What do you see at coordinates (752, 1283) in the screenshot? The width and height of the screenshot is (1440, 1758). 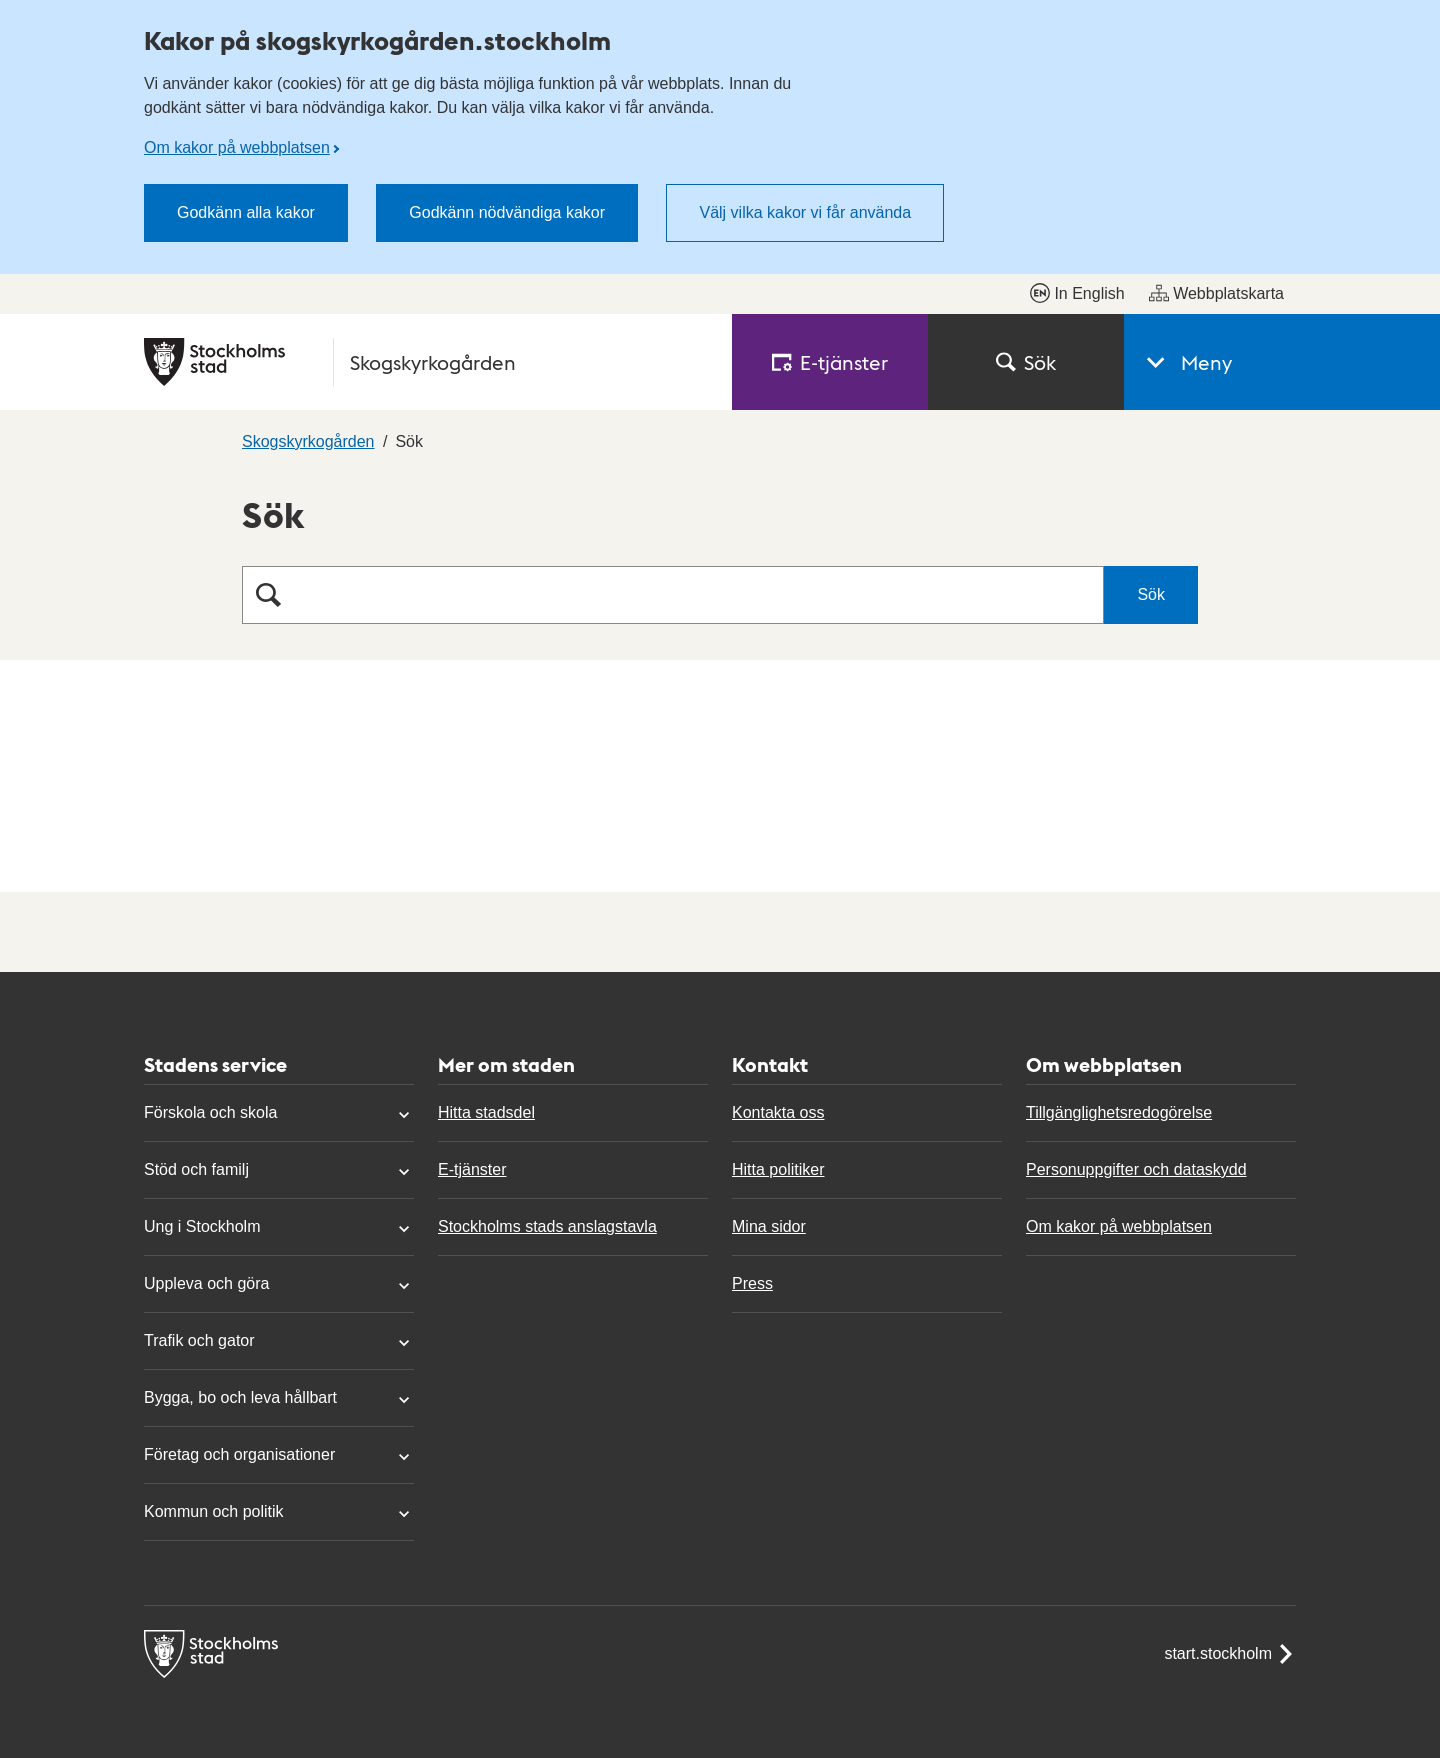 I see `Press` at bounding box center [752, 1283].